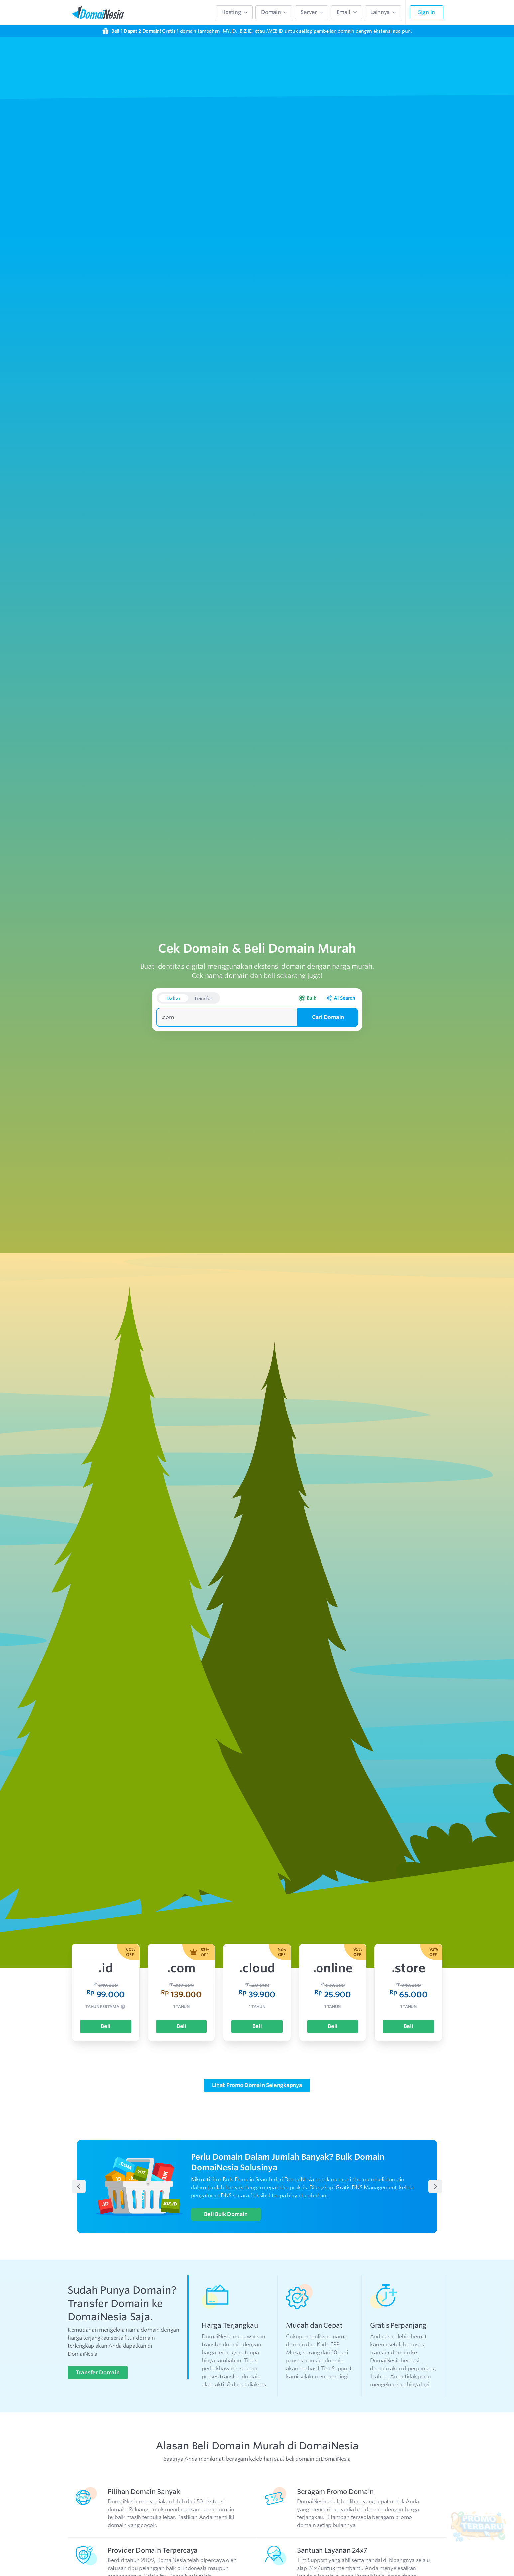 This screenshot has height=2576, width=514. Describe the element at coordinates (257, 2049) in the screenshot. I see `Lihat Promo Domain Selengkapnya` at that location.